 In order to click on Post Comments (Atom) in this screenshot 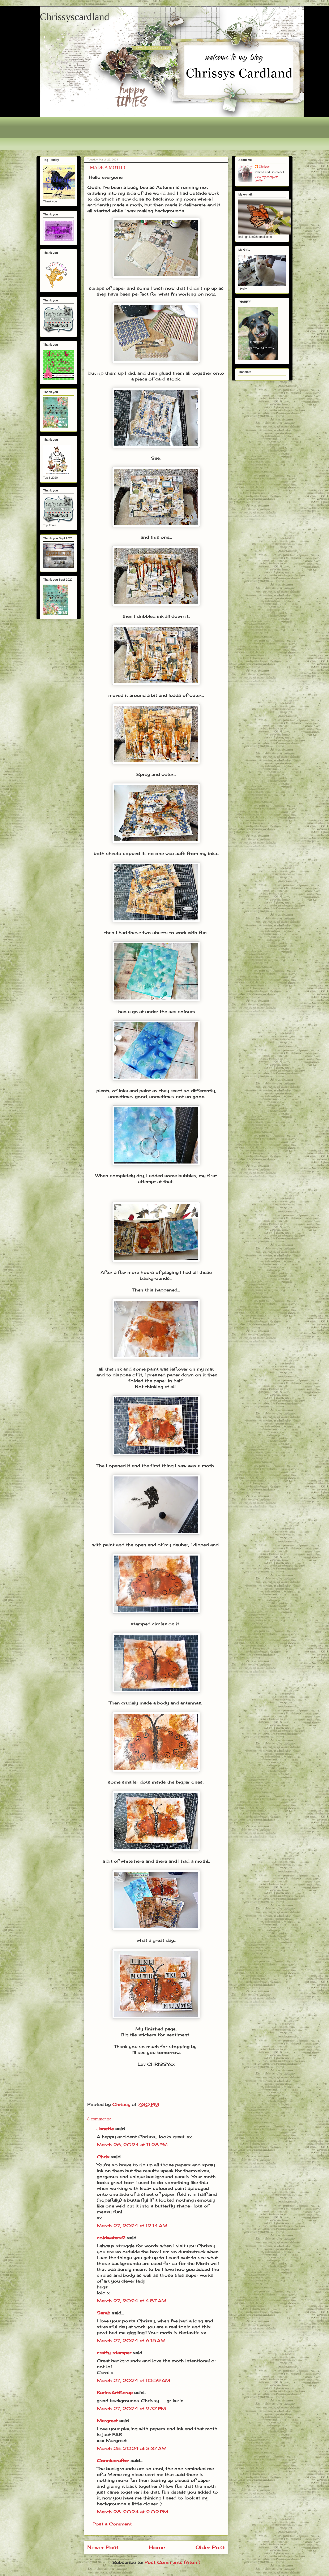, I will do `click(172, 2562)`.